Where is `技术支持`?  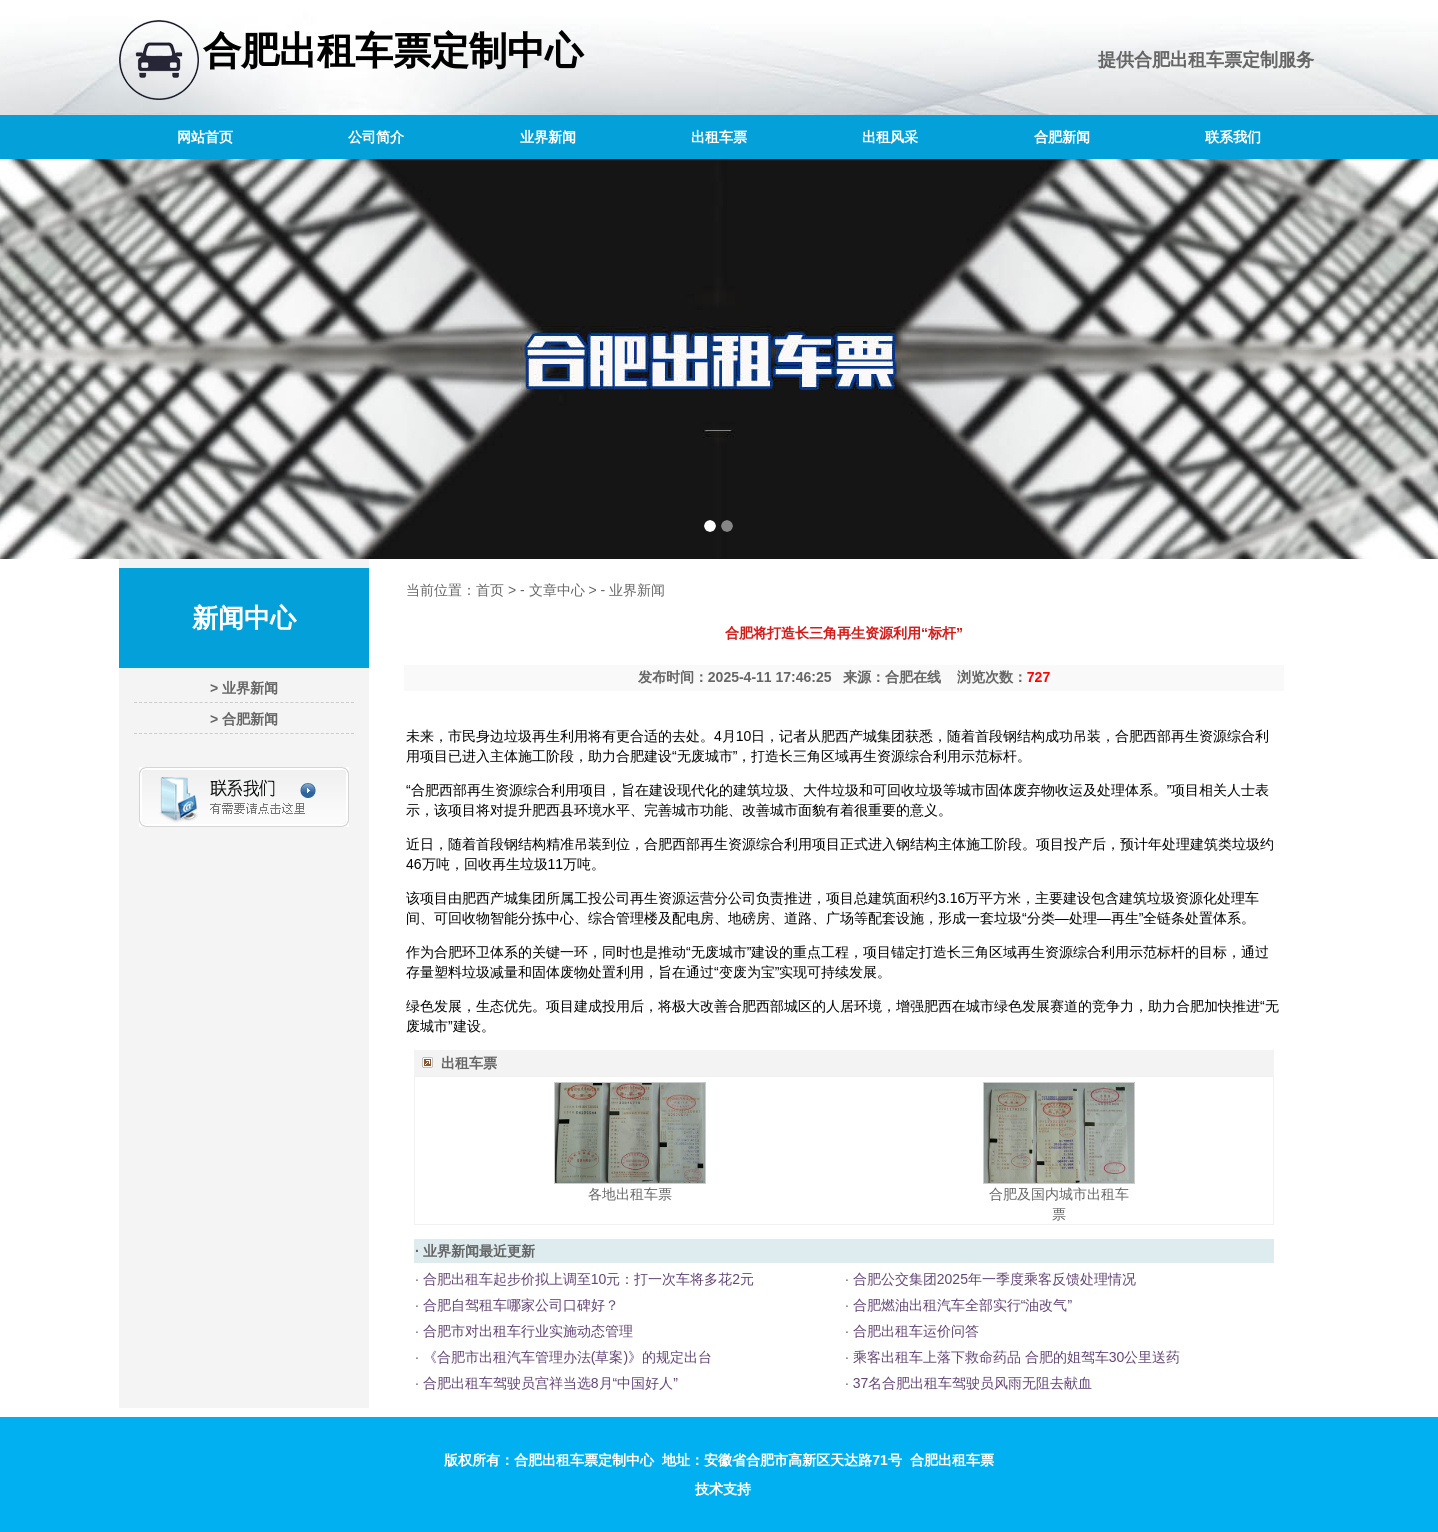 技术支持 is located at coordinates (723, 1489).